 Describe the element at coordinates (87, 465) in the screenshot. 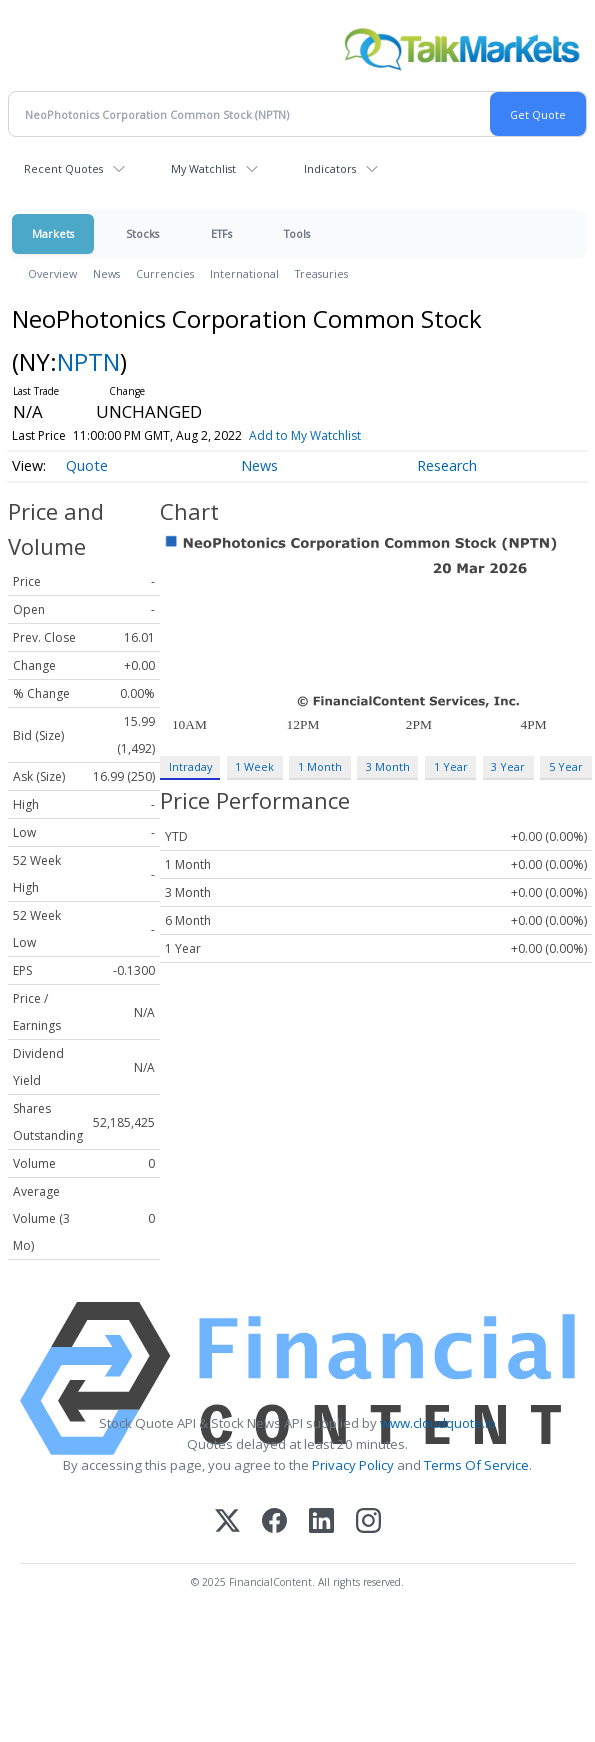

I see `Quote` at that location.